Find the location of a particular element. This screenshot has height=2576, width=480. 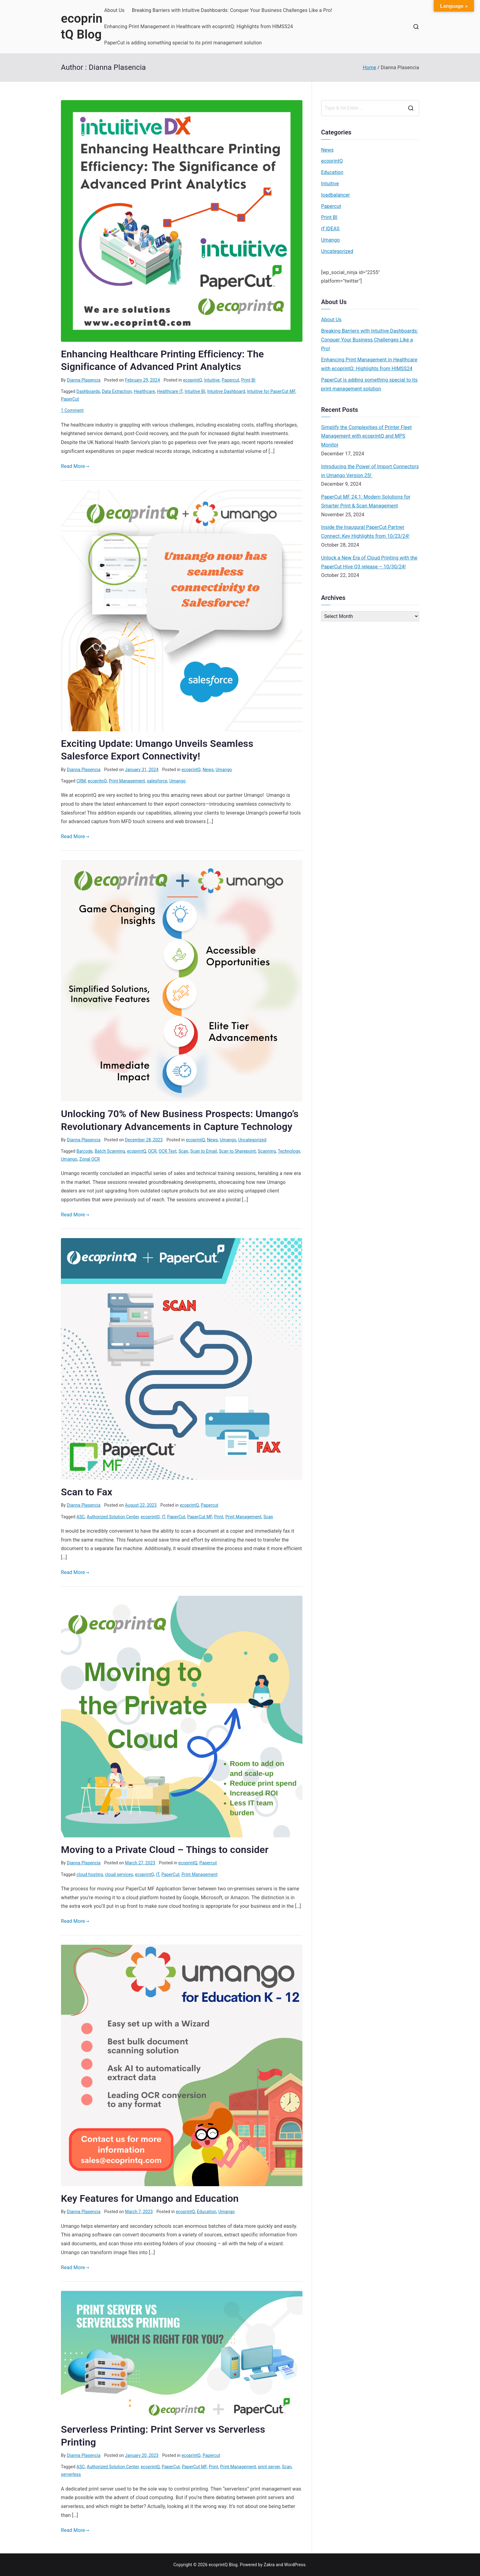

Intuitive for PaperCut MF is located at coordinates (271, 391).